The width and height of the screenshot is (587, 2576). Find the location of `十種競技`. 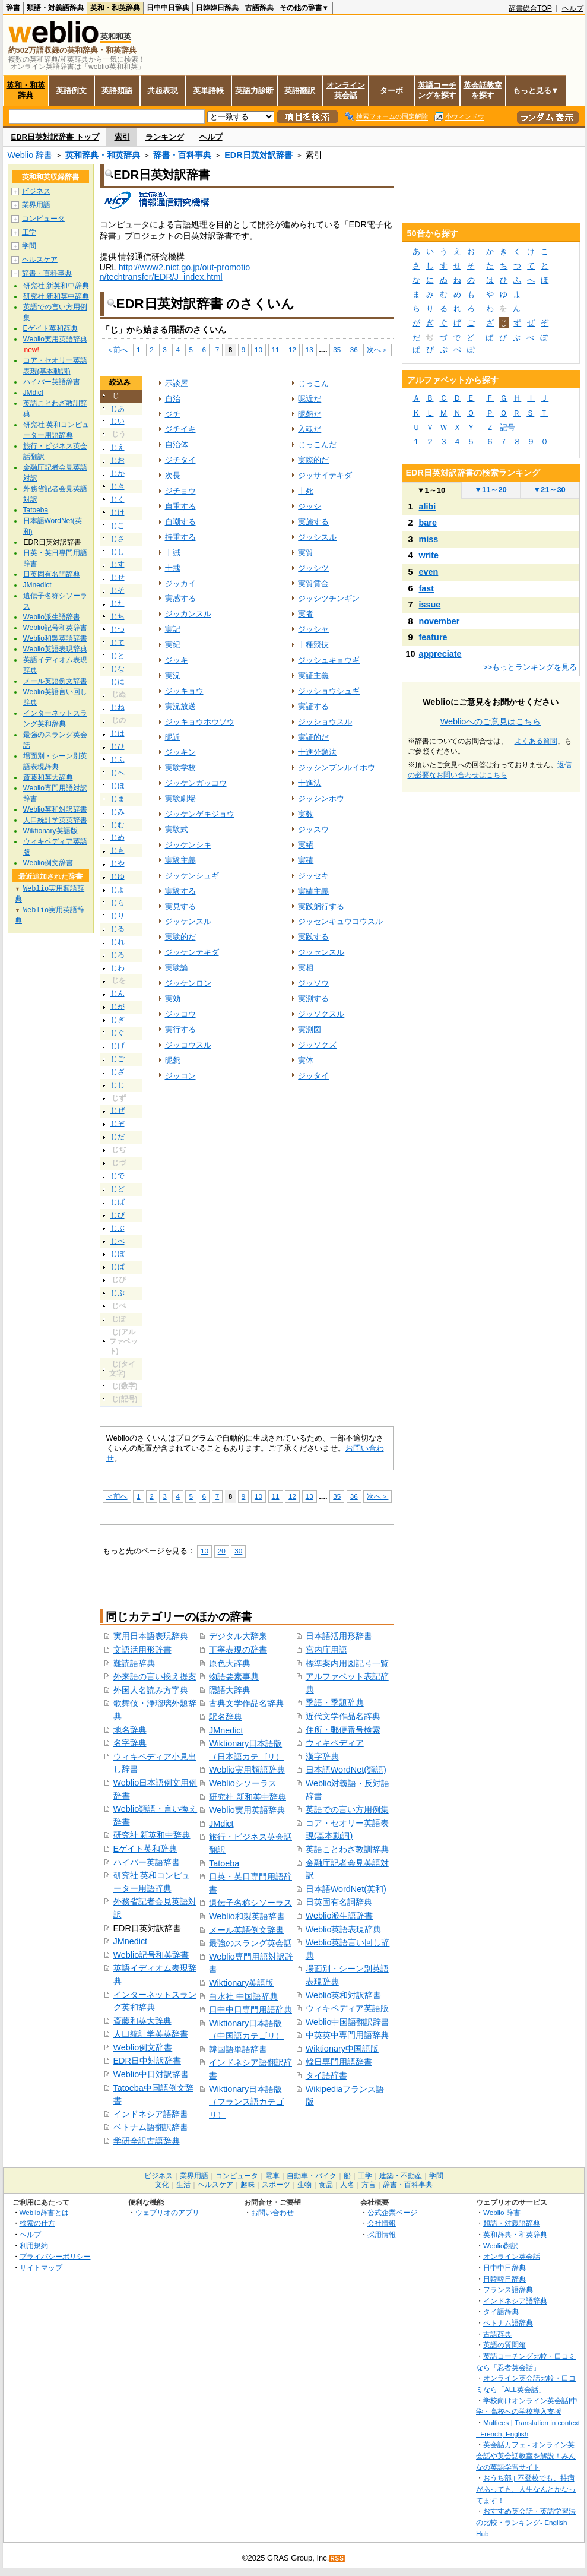

十種競技 is located at coordinates (313, 644).